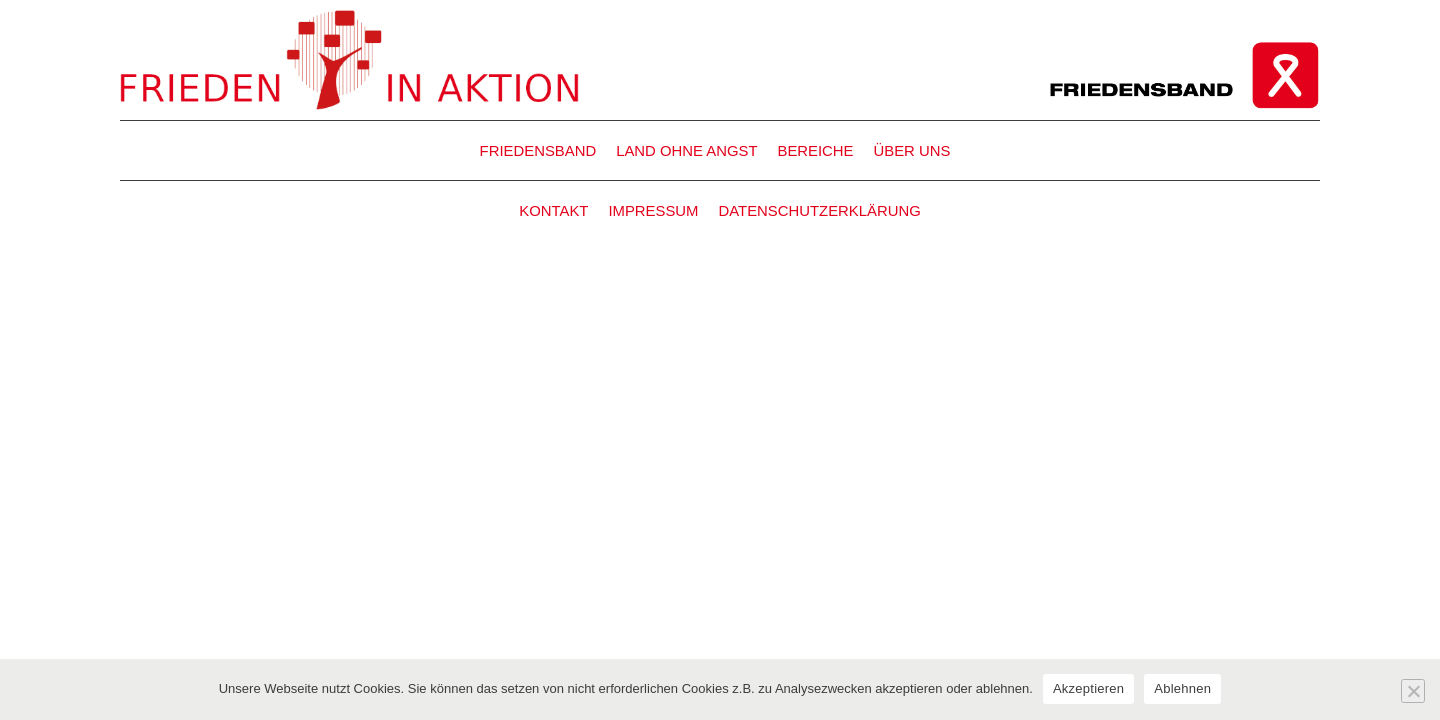 The width and height of the screenshot is (1440, 720). Describe the element at coordinates (815, 151) in the screenshot. I see `BEREICHE` at that location.